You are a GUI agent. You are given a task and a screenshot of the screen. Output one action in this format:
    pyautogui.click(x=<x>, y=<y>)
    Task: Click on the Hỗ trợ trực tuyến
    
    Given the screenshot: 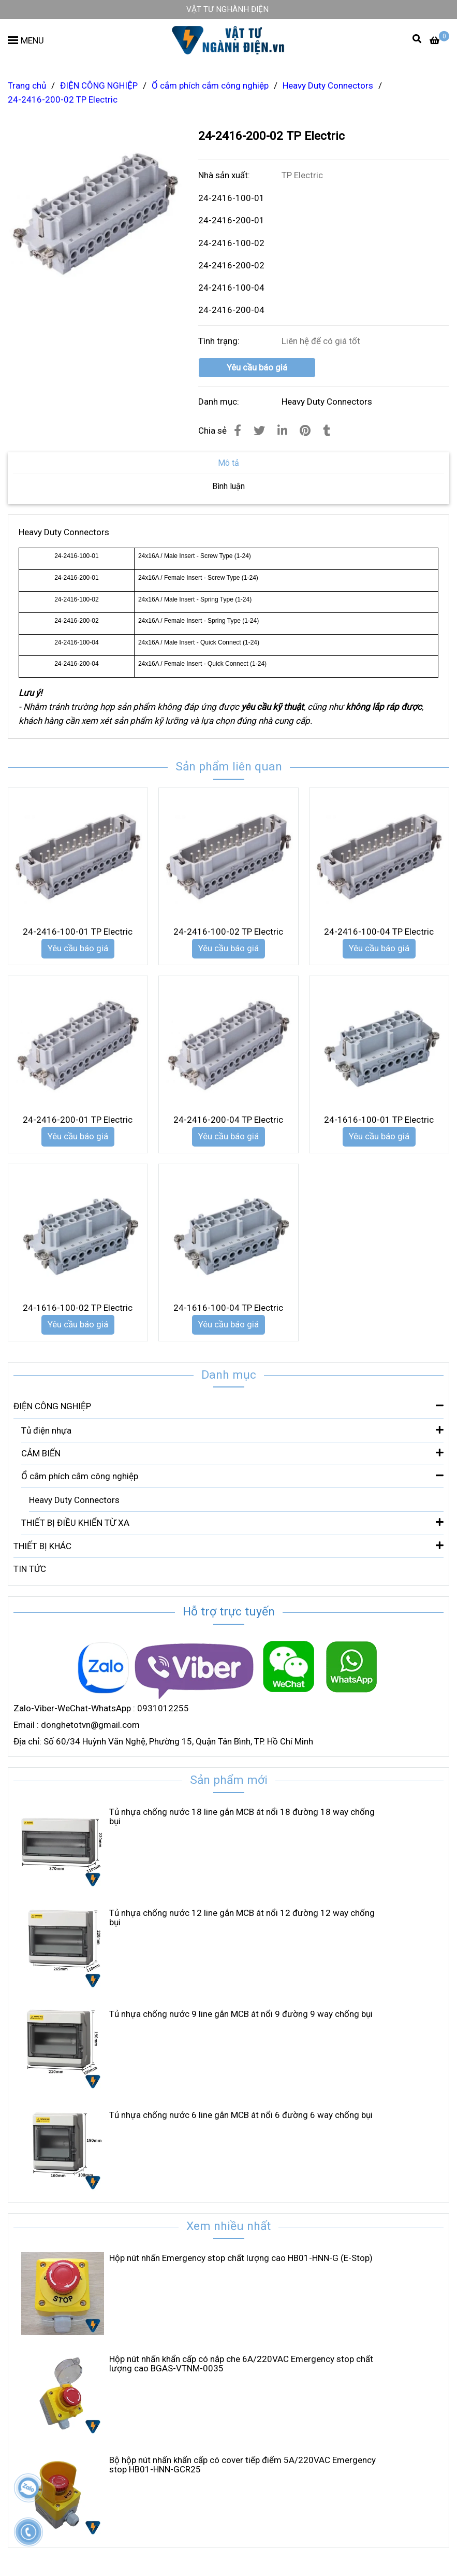 What is the action you would take?
    pyautogui.click(x=229, y=1612)
    